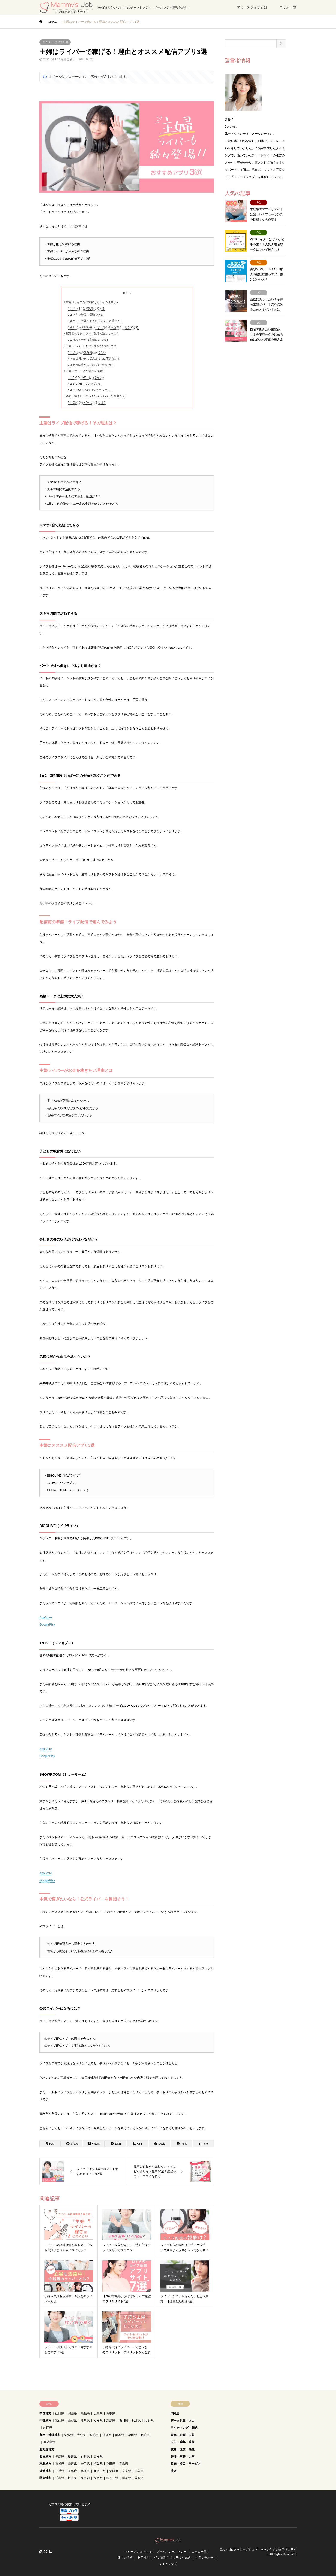  I want to click on BIGOLIVE（ビゴライブ）, so click(86, 377).